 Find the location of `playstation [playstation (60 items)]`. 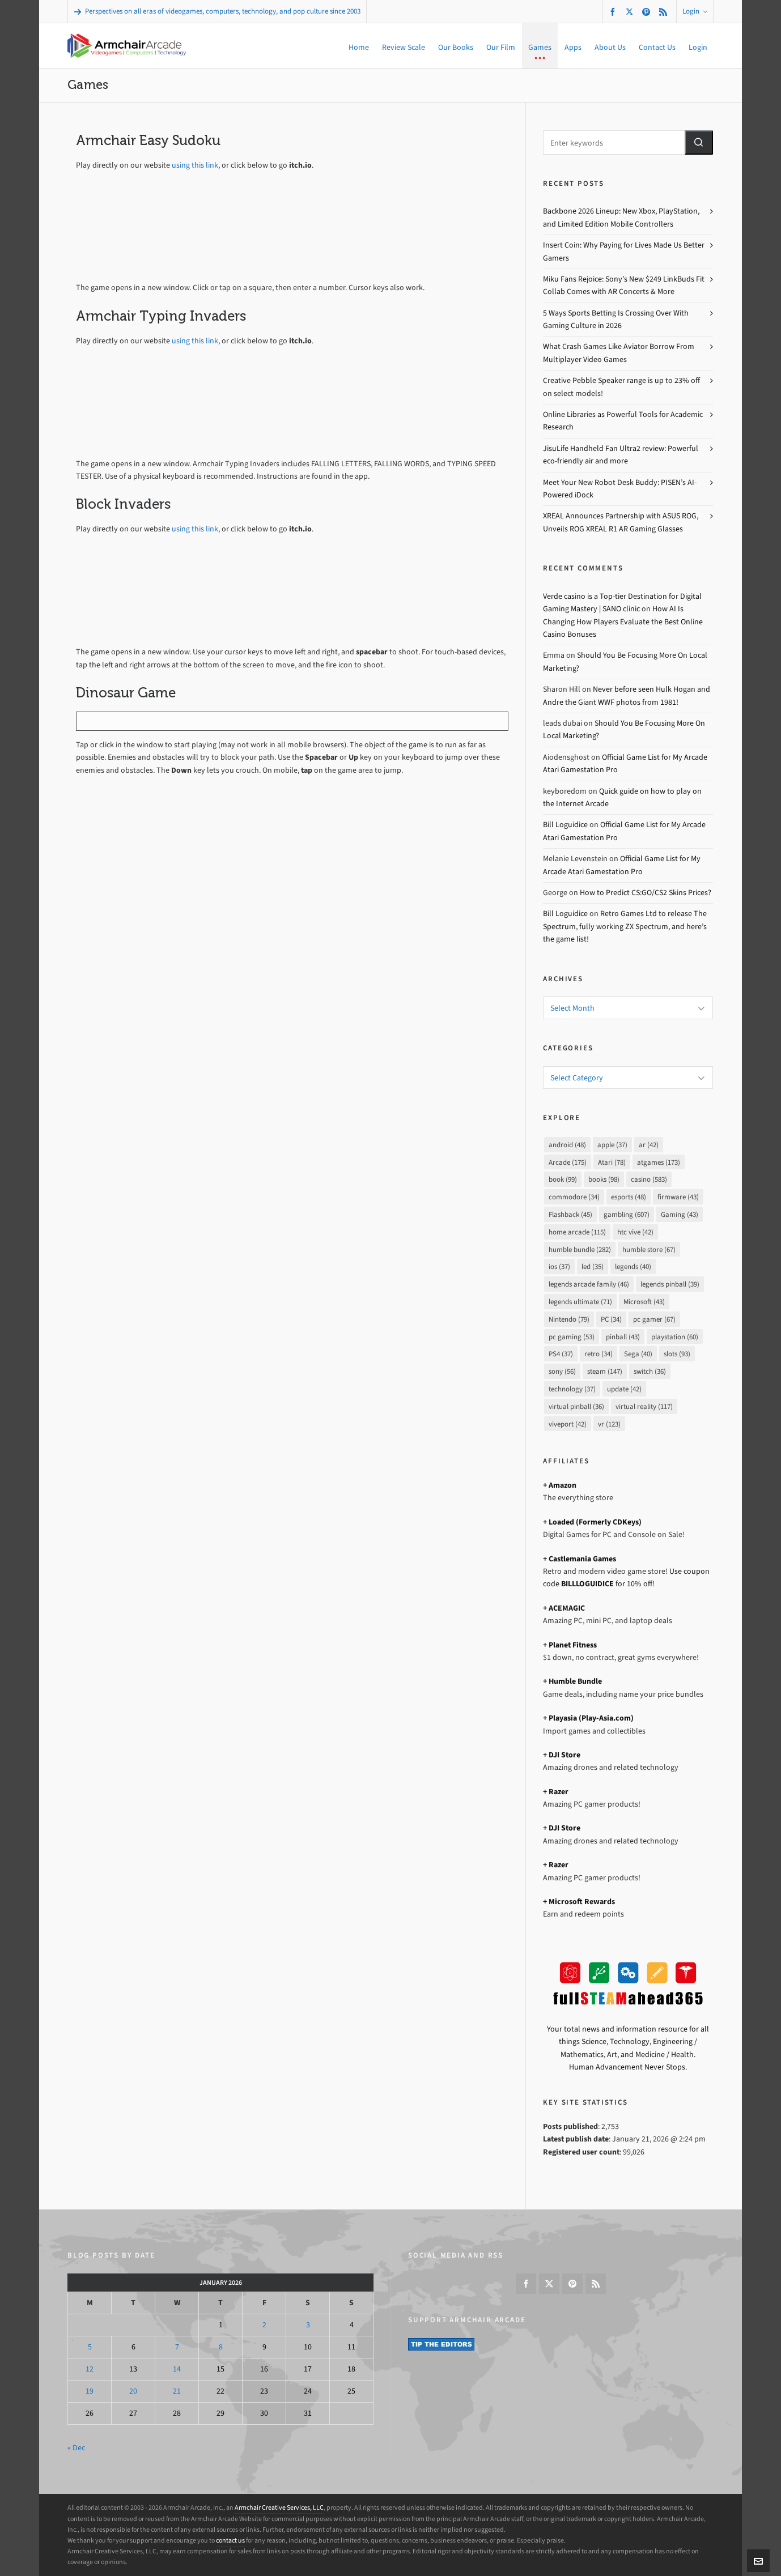

playstation [playstation (60 items)] is located at coordinates (674, 1337).